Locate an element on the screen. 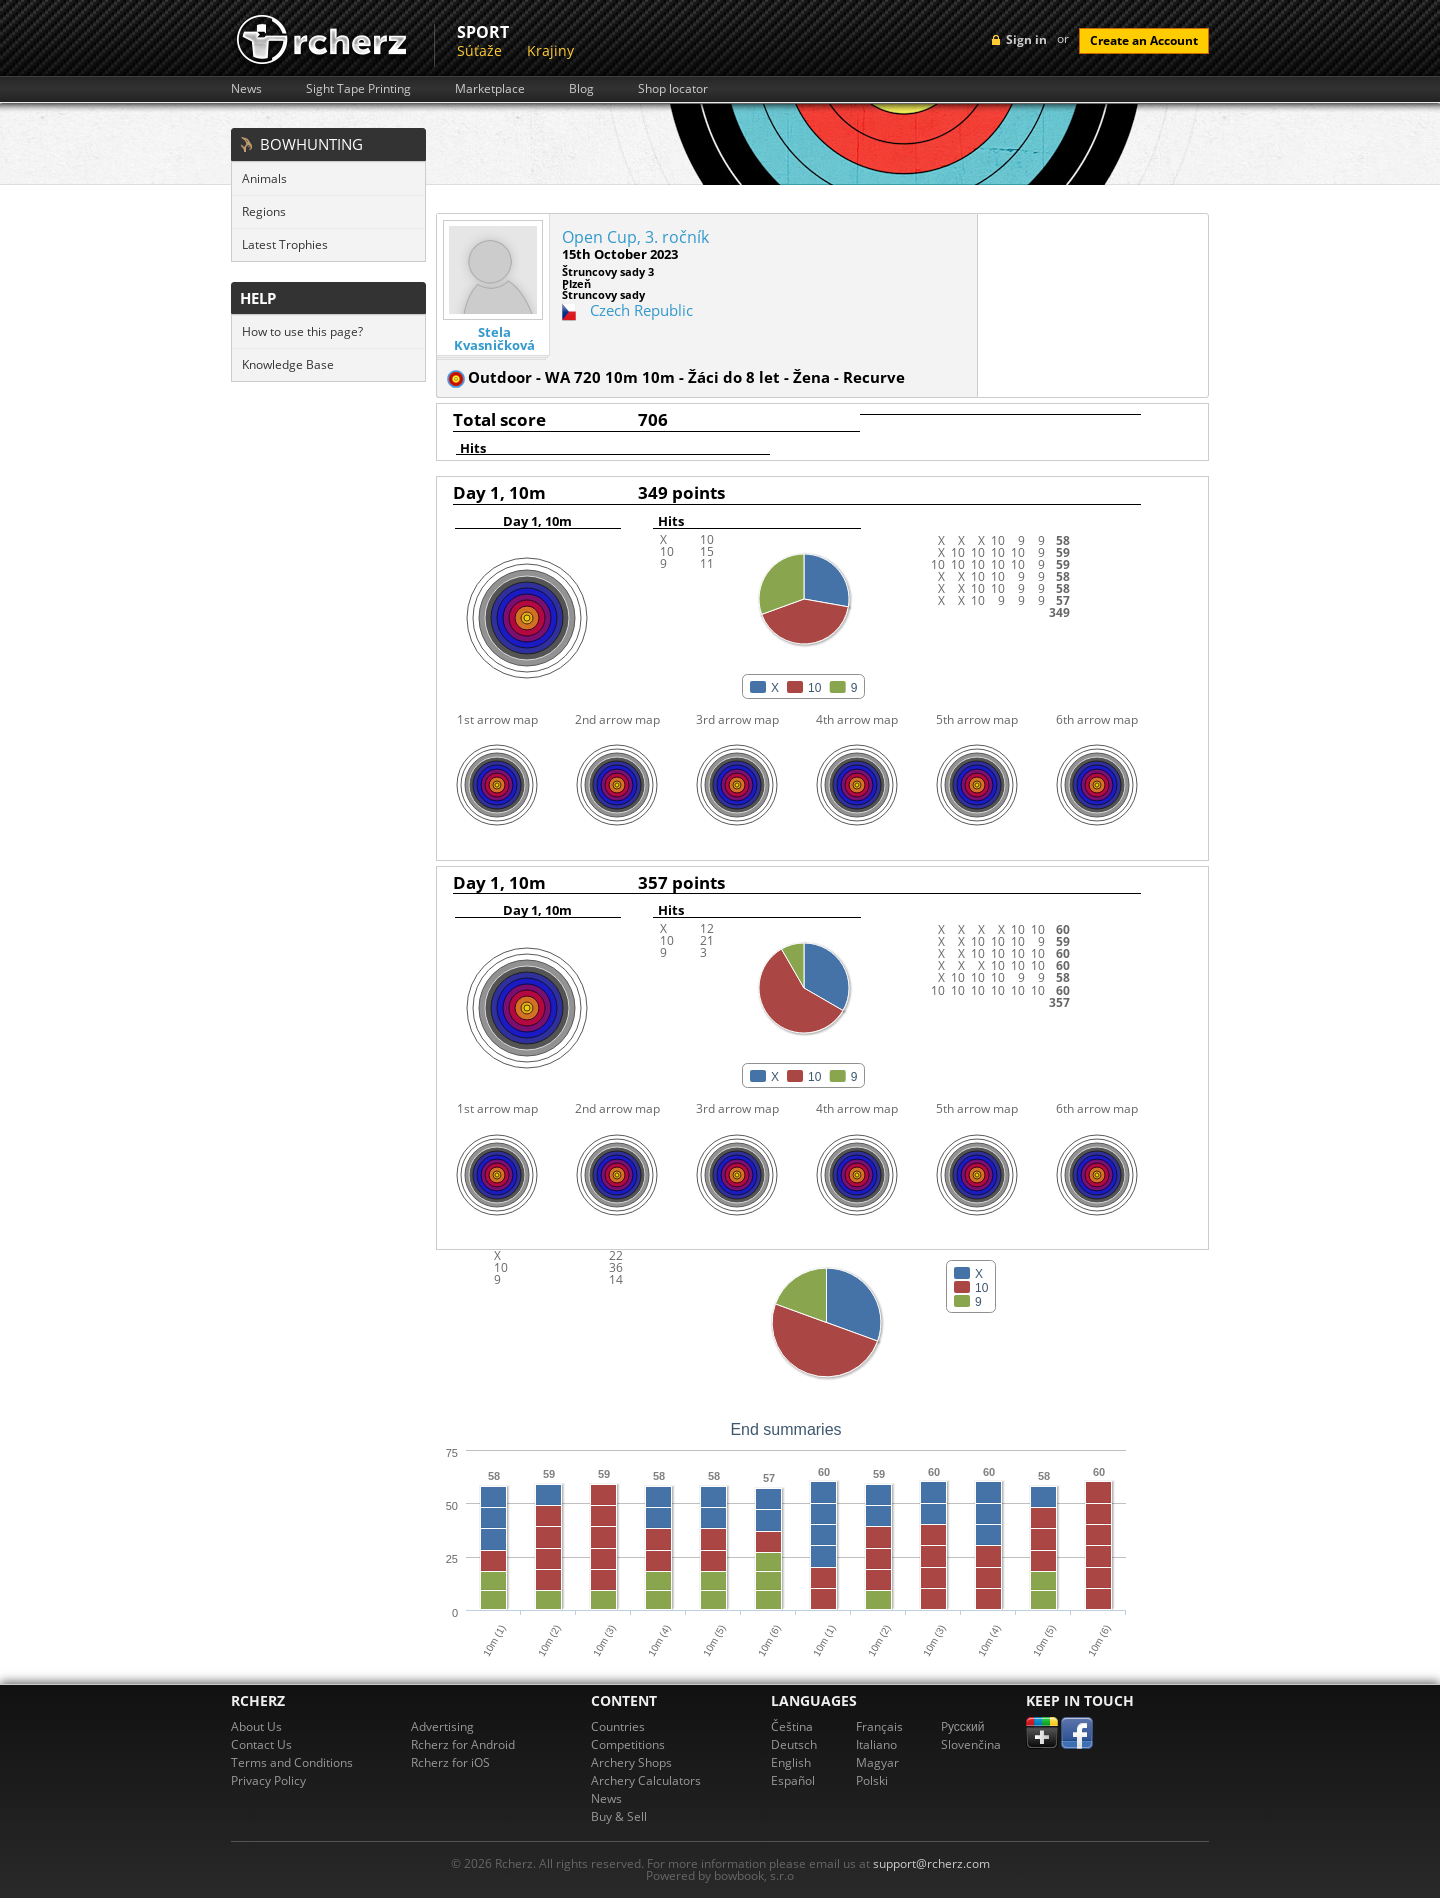  Blog is located at coordinates (581, 89).